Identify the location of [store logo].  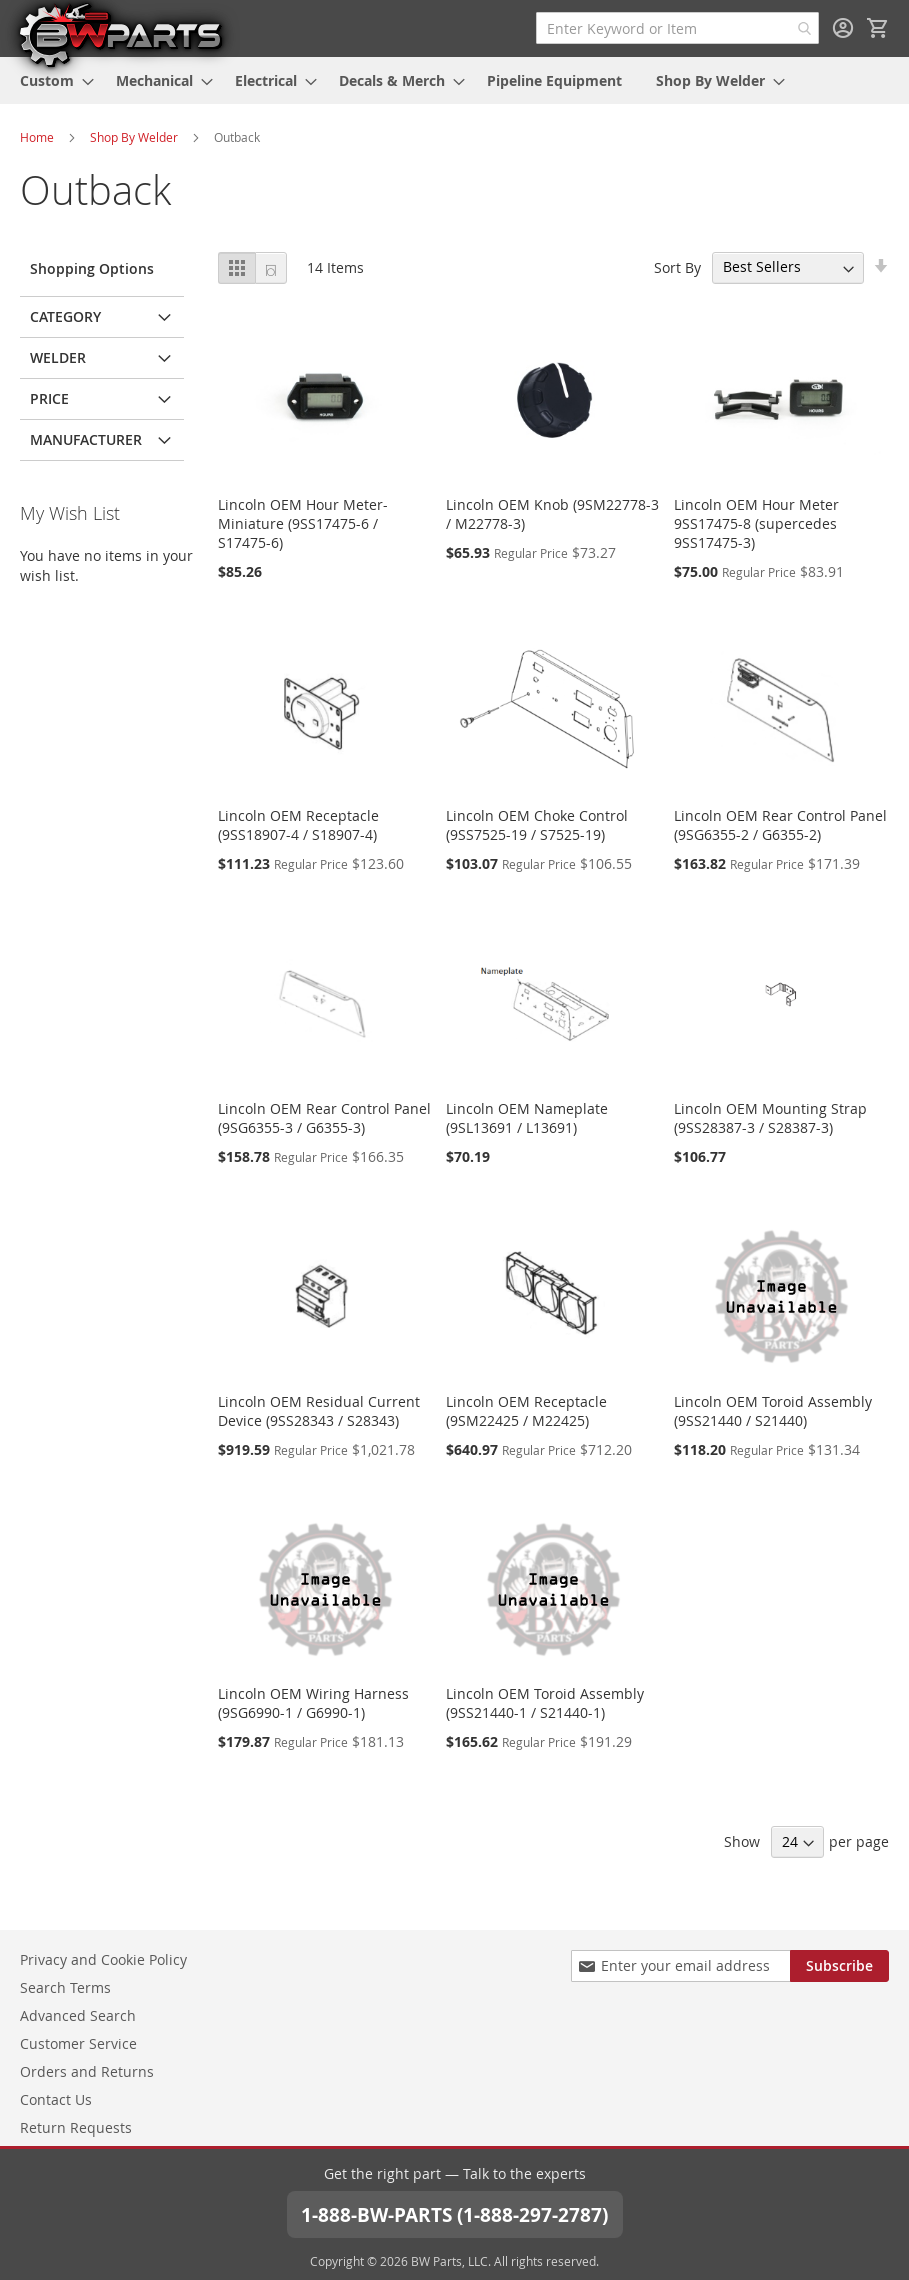
(120, 34).